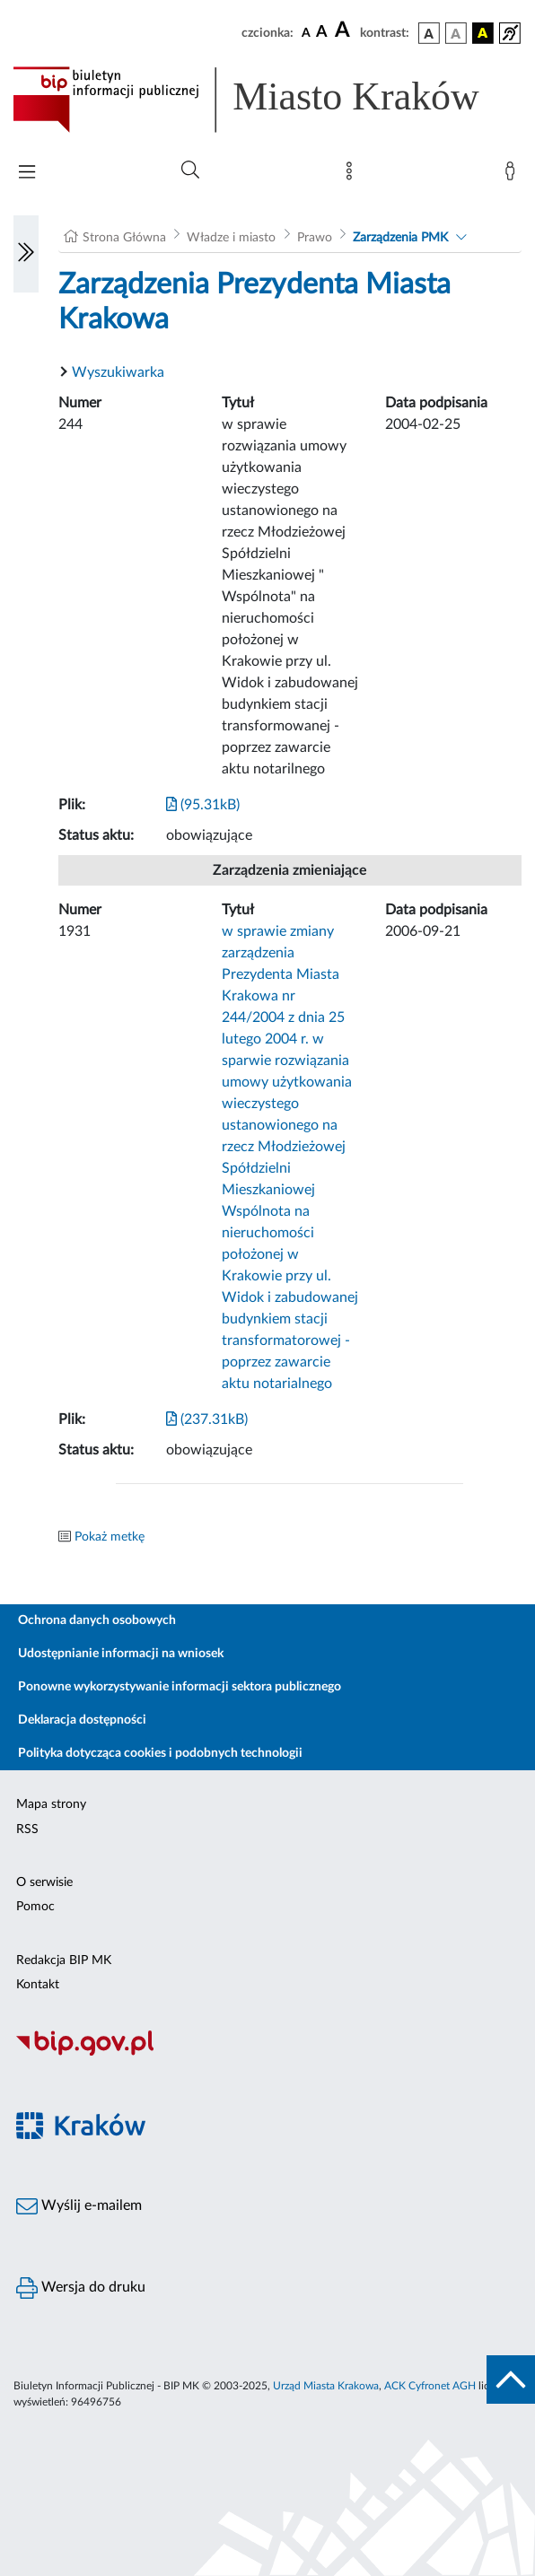 This screenshot has width=535, height=2576. I want to click on Urząd Miasta Krakowa, so click(326, 2385).